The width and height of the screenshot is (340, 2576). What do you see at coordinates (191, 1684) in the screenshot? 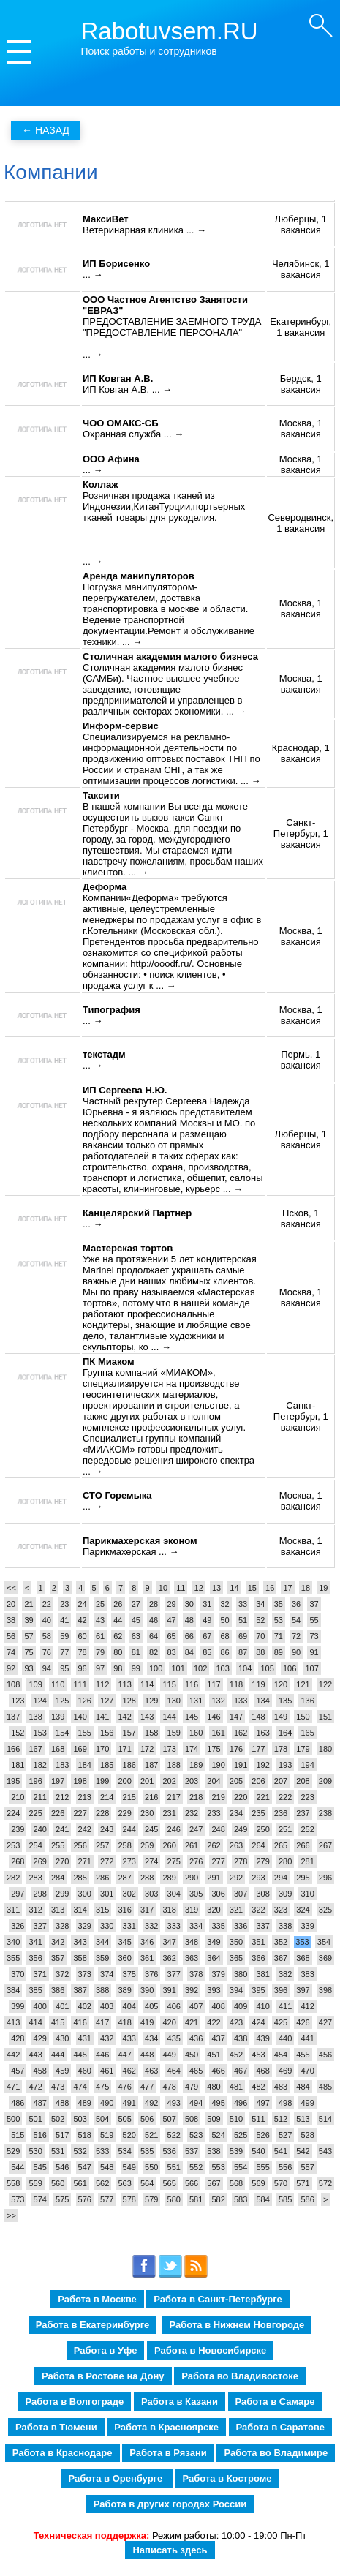
I see `116` at bounding box center [191, 1684].